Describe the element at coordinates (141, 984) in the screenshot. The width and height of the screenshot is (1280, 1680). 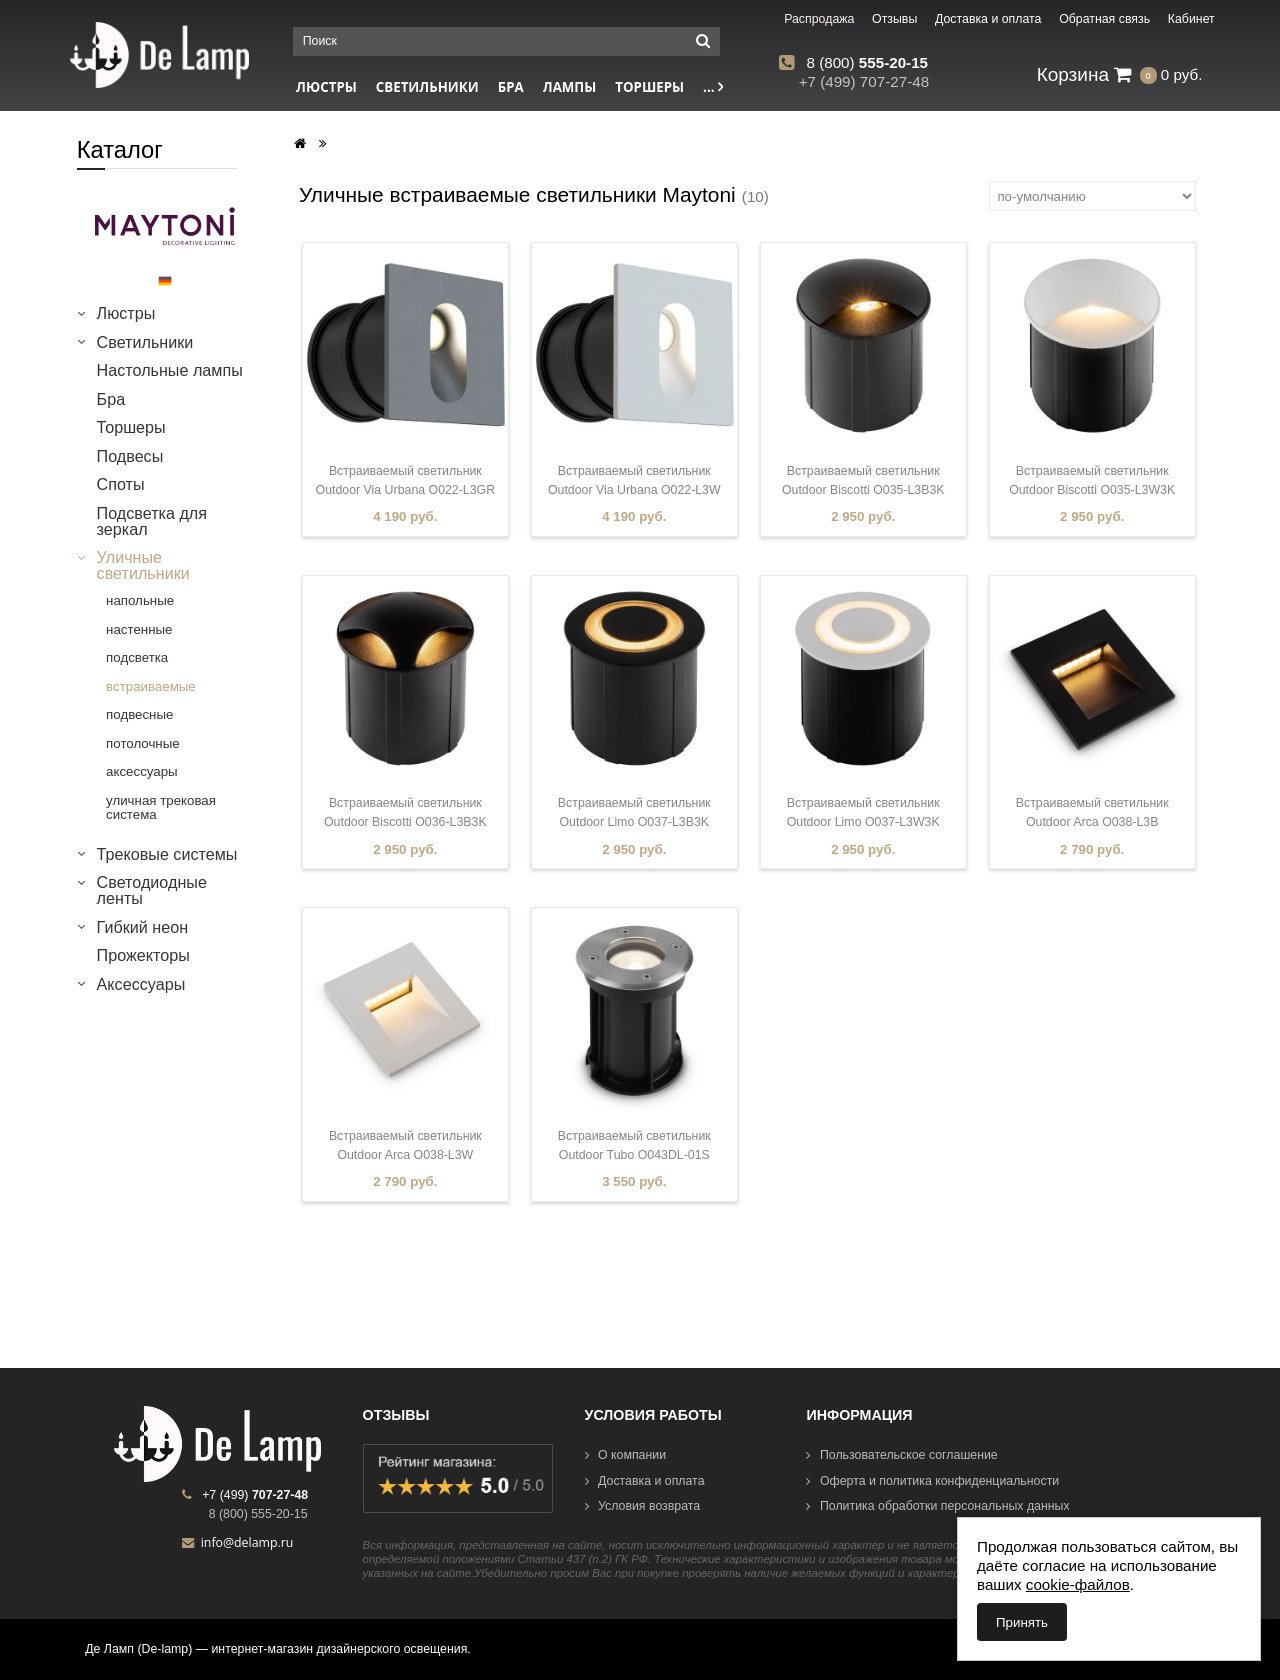
I see `Аксессуары` at that location.